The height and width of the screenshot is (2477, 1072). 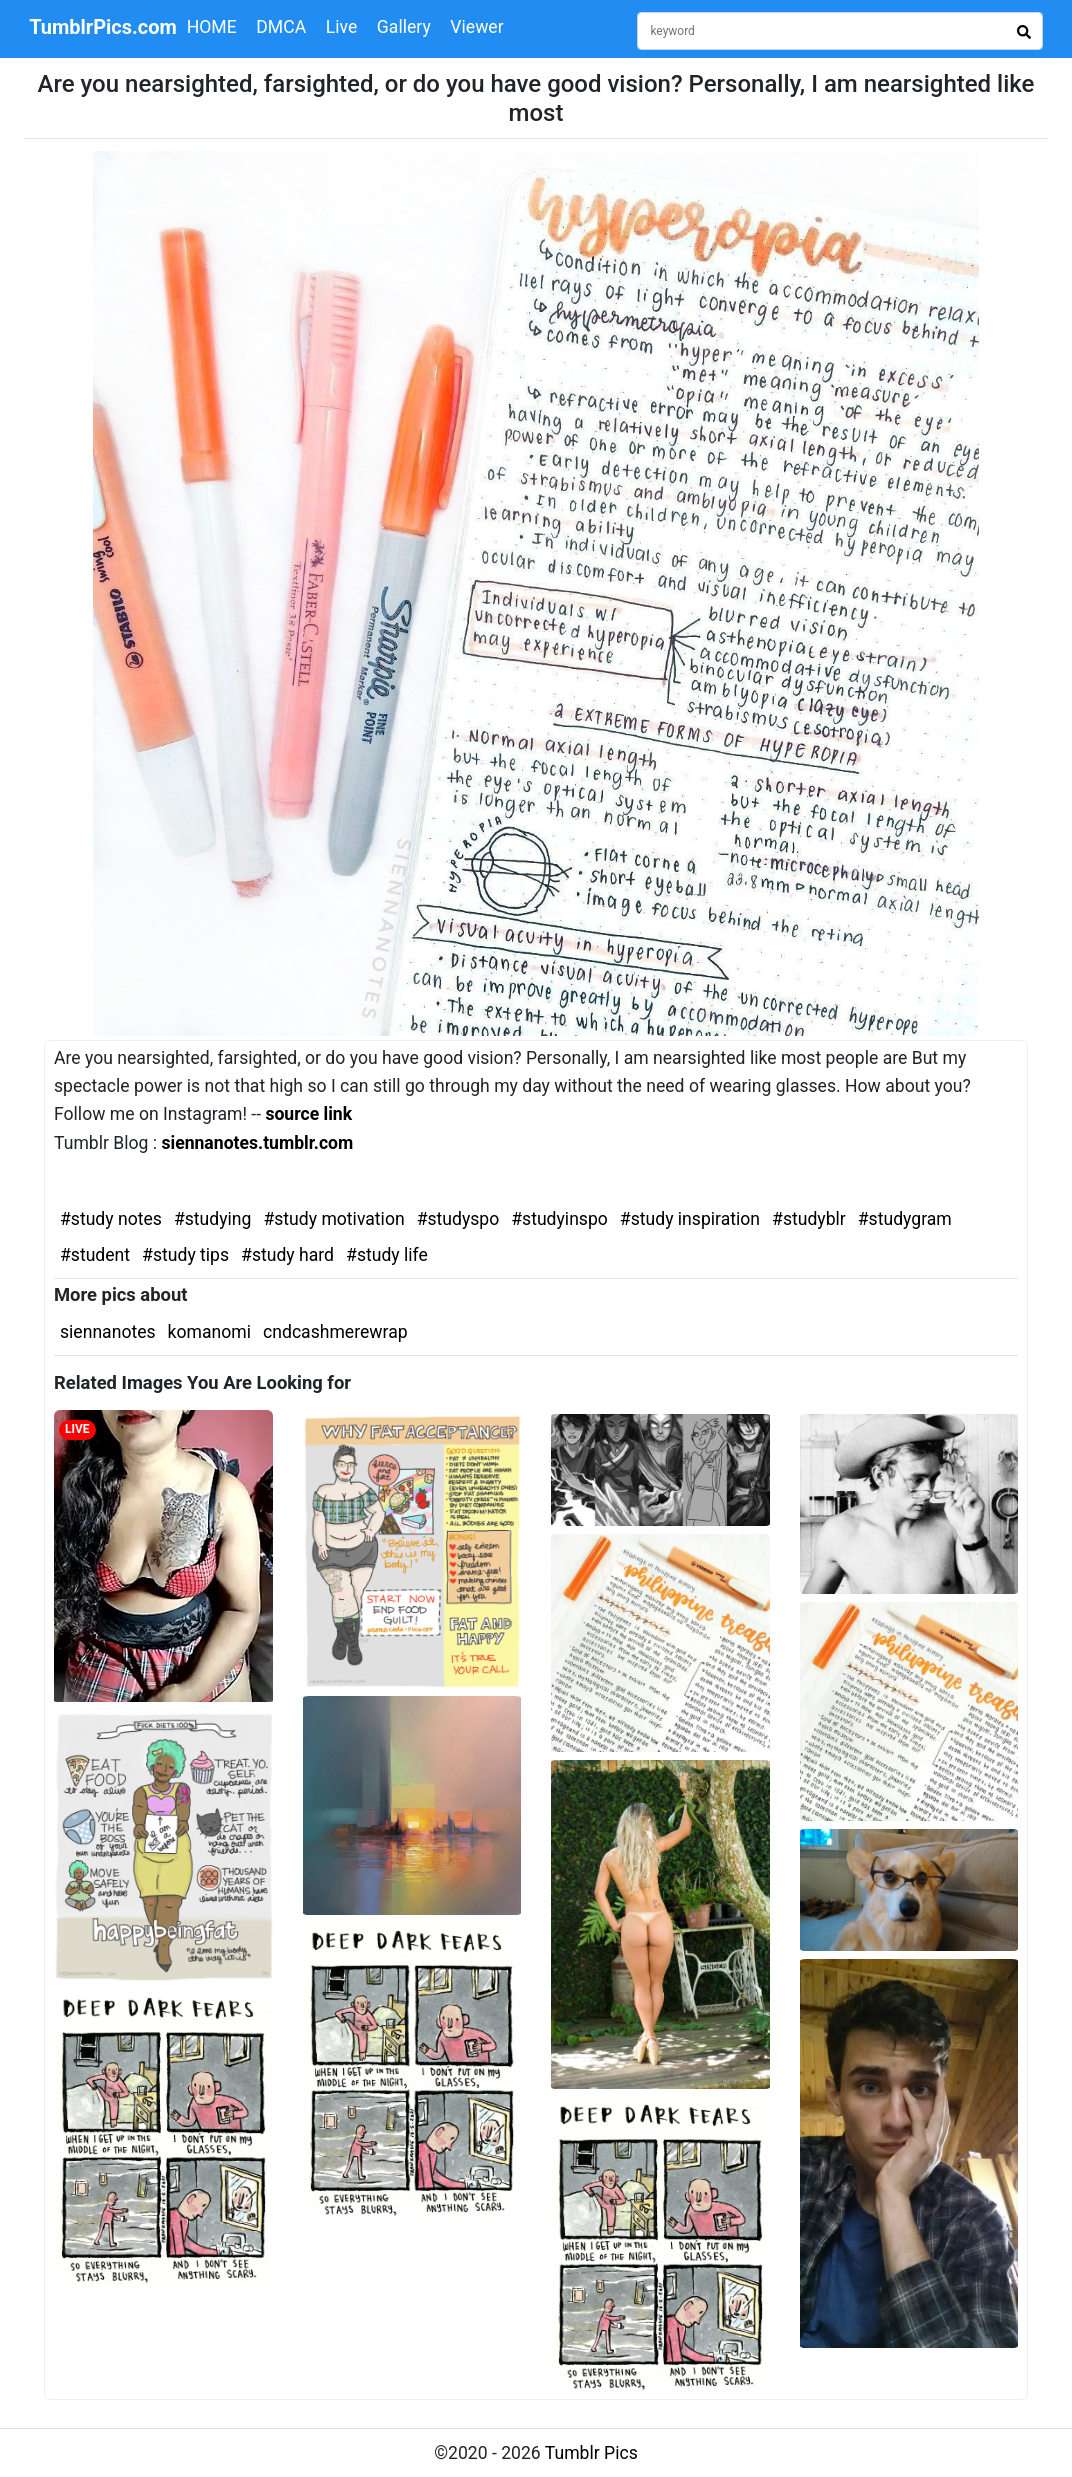 What do you see at coordinates (905, 1219) in the screenshot?
I see `#studygram` at bounding box center [905, 1219].